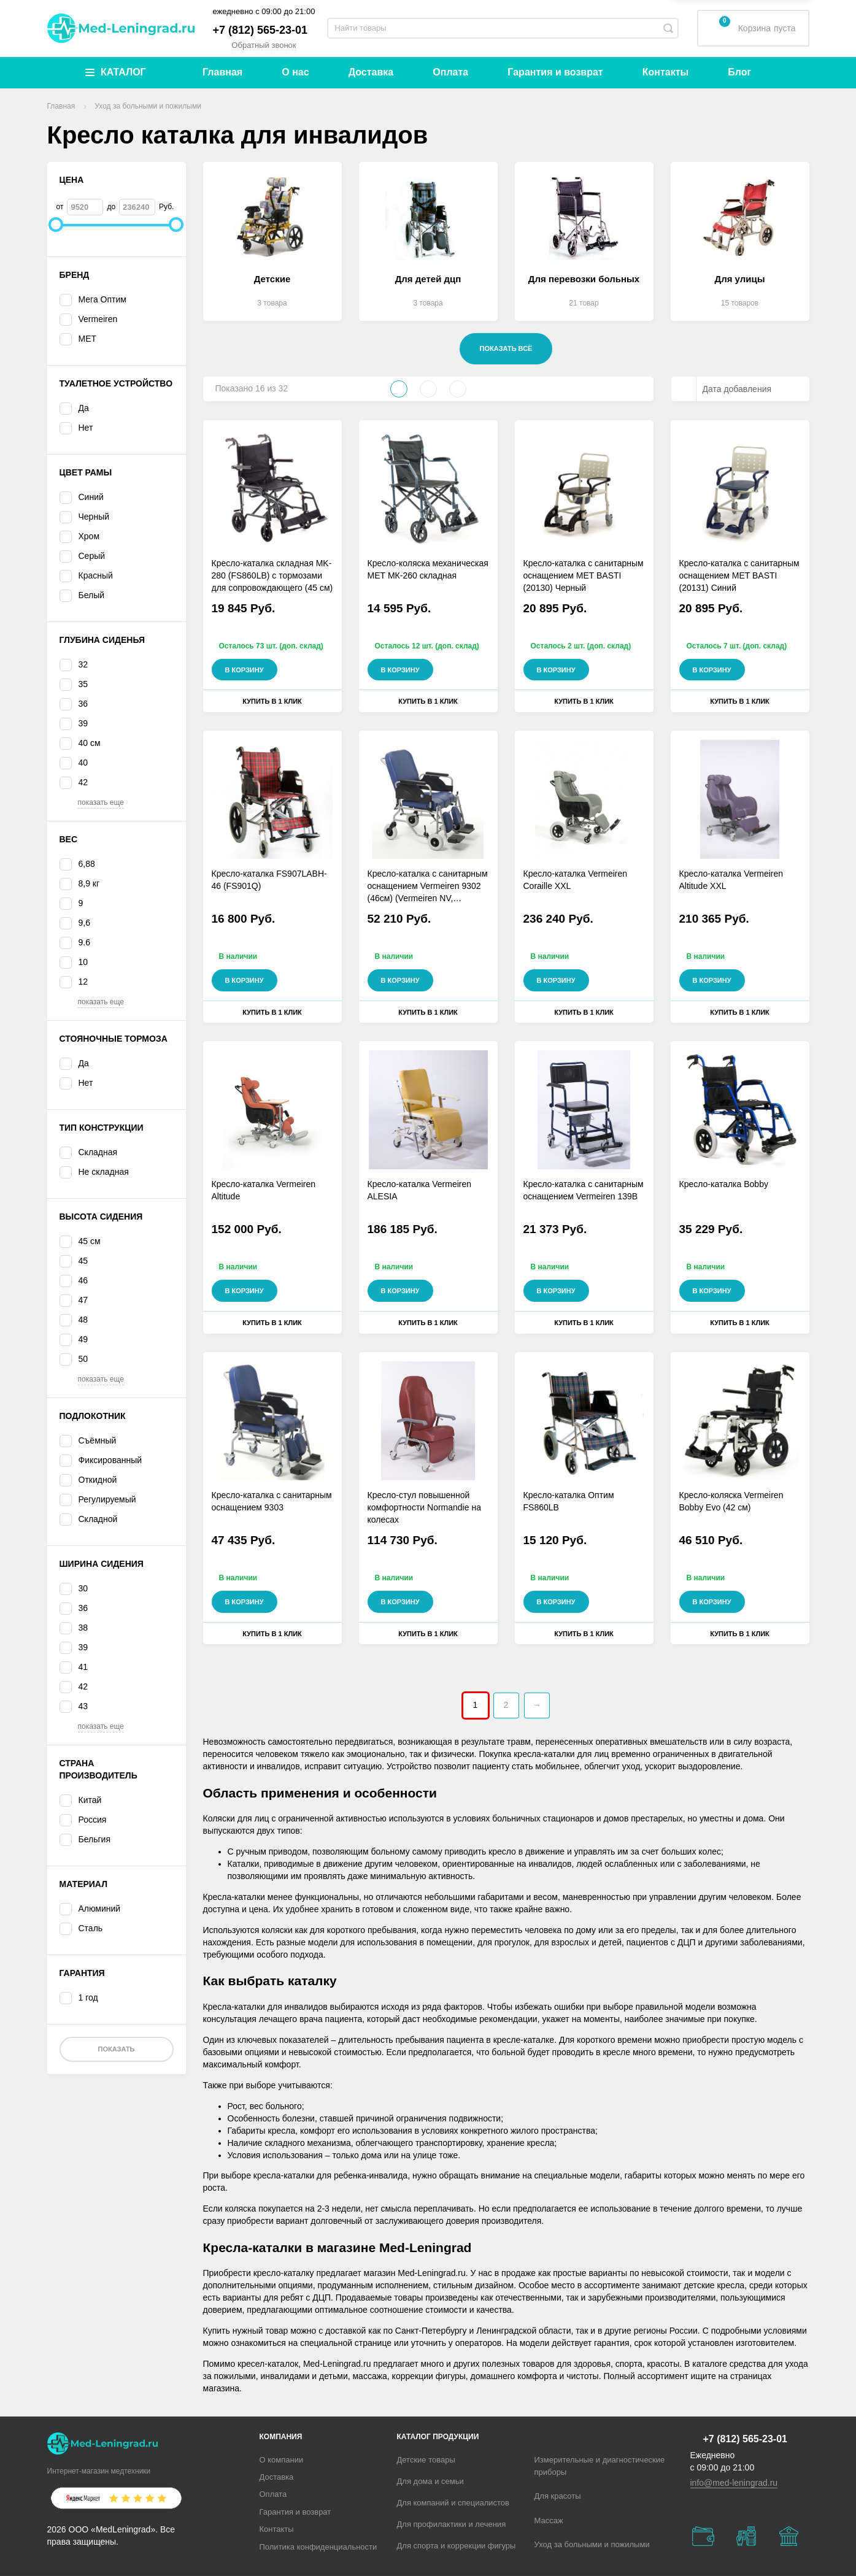  Describe the element at coordinates (506, 348) in the screenshot. I see `Показать всё` at that location.